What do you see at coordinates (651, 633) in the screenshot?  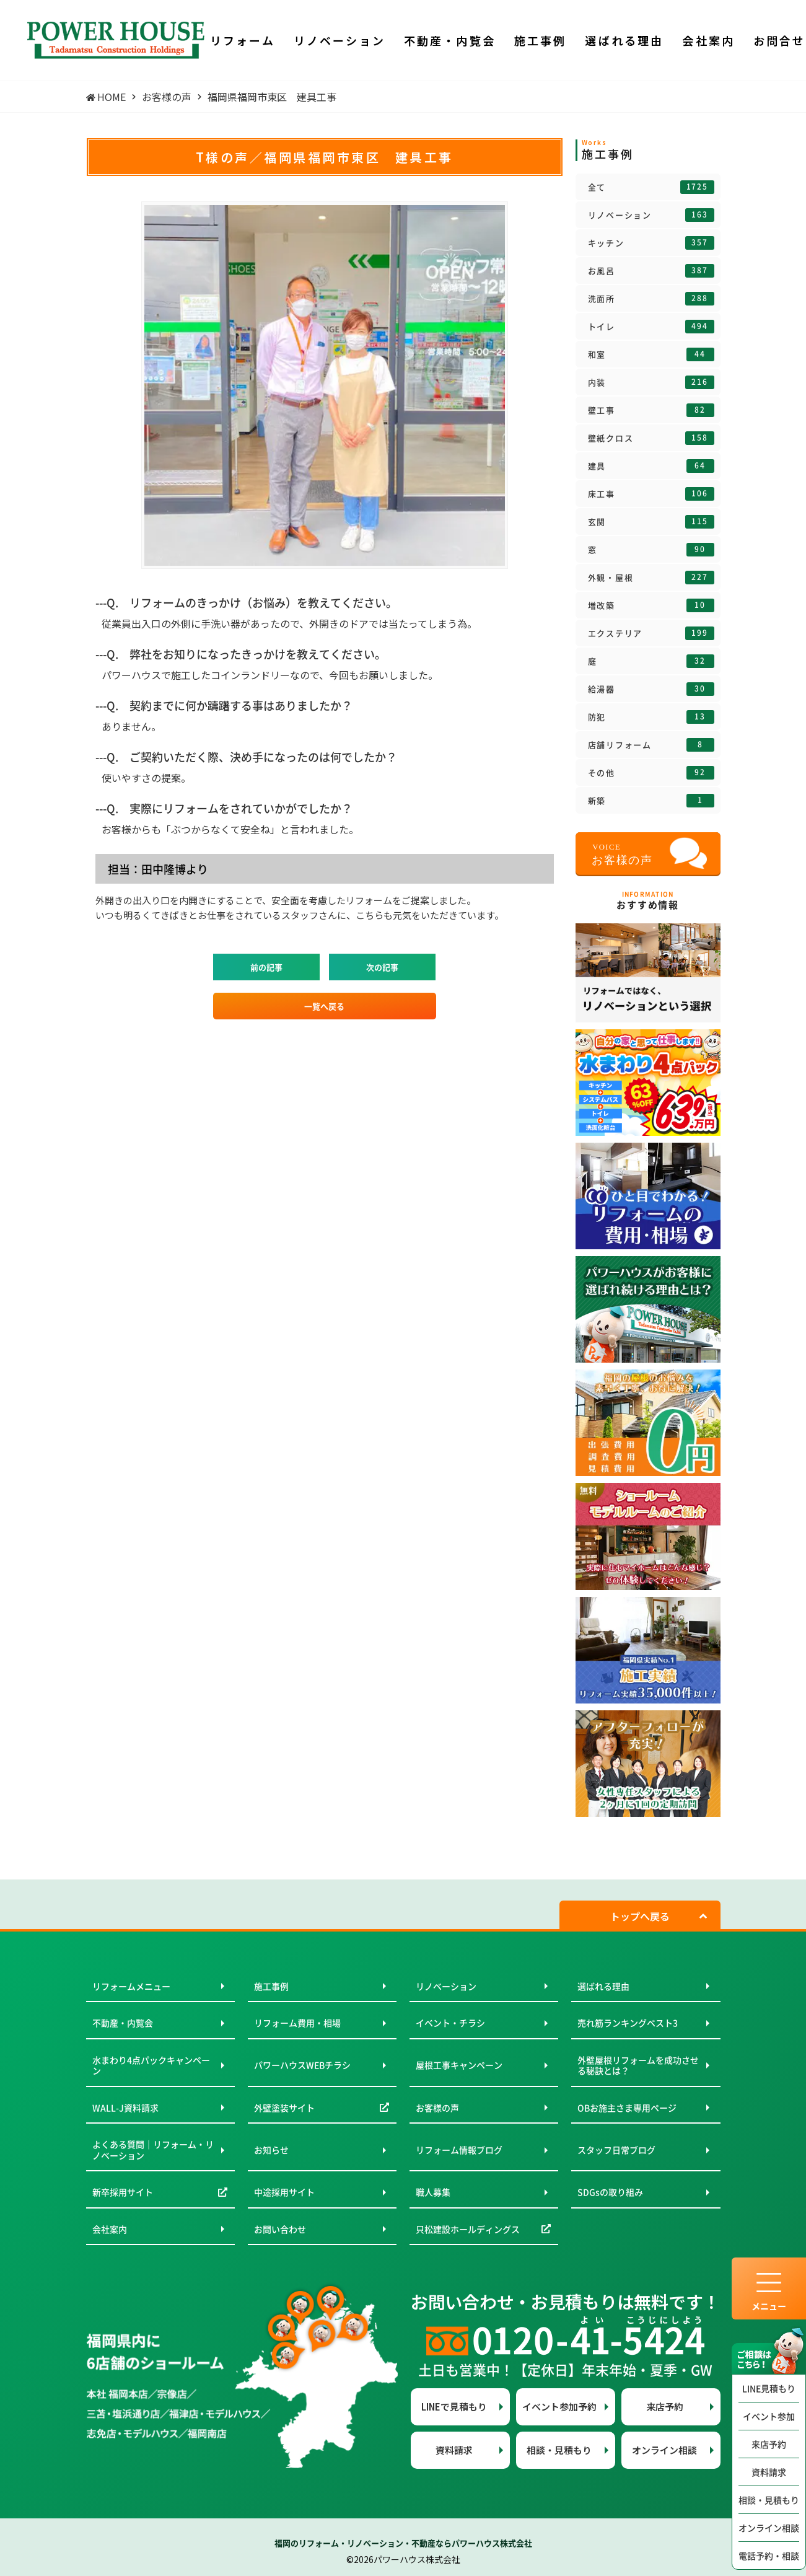 I see `エクステリア` at bounding box center [651, 633].